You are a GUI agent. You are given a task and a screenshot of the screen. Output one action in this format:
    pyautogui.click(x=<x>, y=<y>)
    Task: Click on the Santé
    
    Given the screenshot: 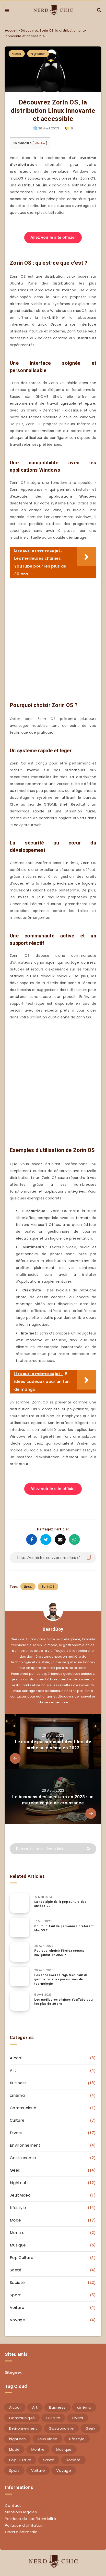 What is the action you would take?
    pyautogui.click(x=16, y=2270)
    